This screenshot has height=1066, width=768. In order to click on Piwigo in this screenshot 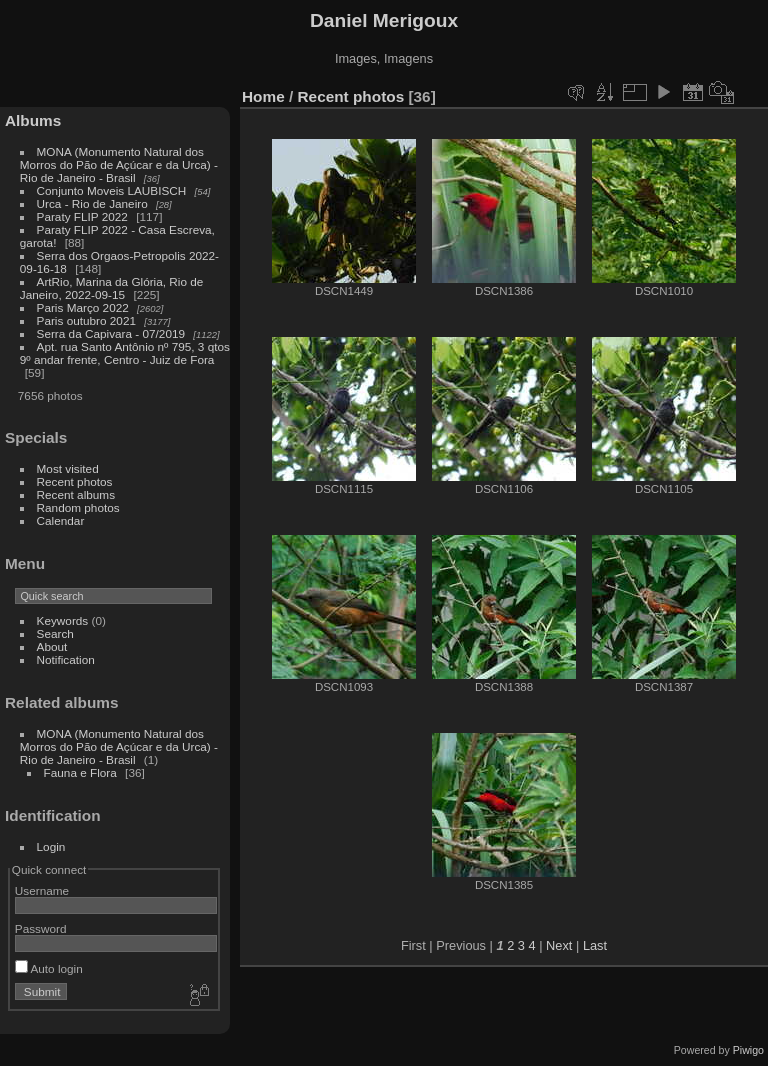, I will do `click(748, 1050)`.